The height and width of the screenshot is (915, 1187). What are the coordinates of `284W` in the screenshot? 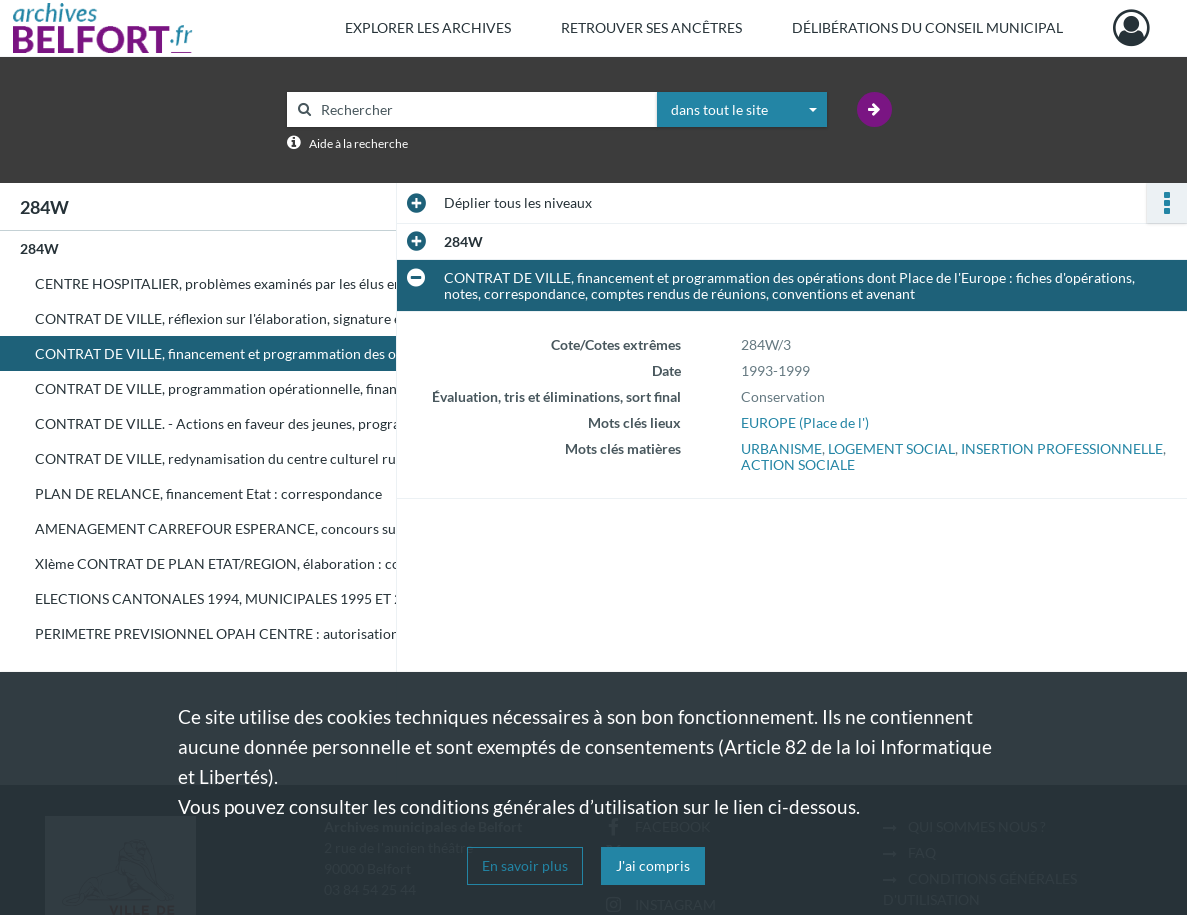 It's located at (39, 248).